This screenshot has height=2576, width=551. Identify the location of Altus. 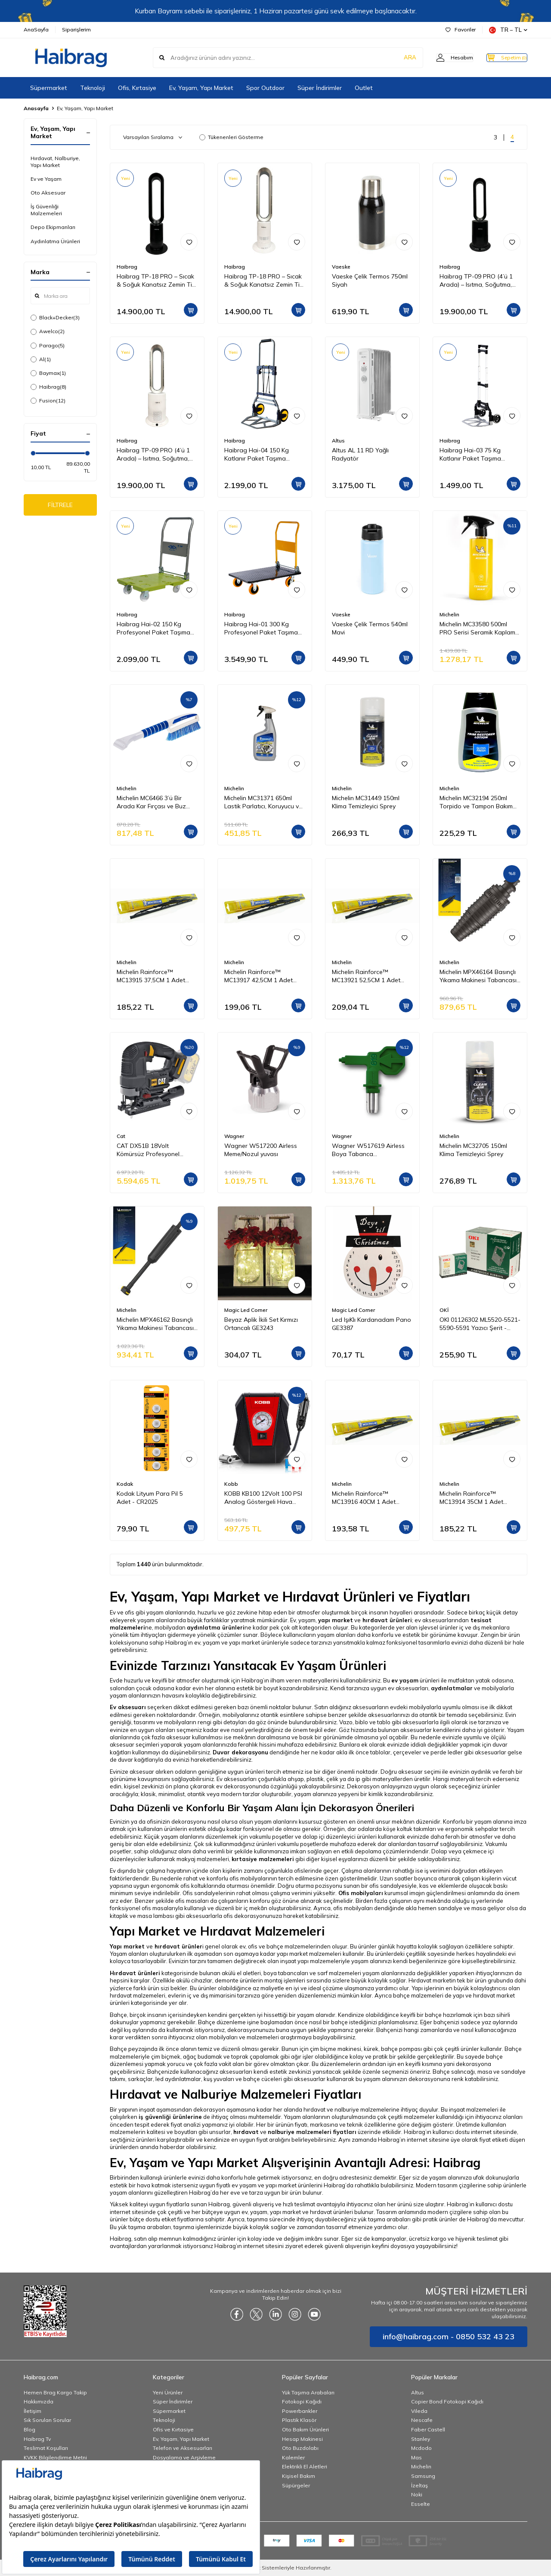
(338, 440).